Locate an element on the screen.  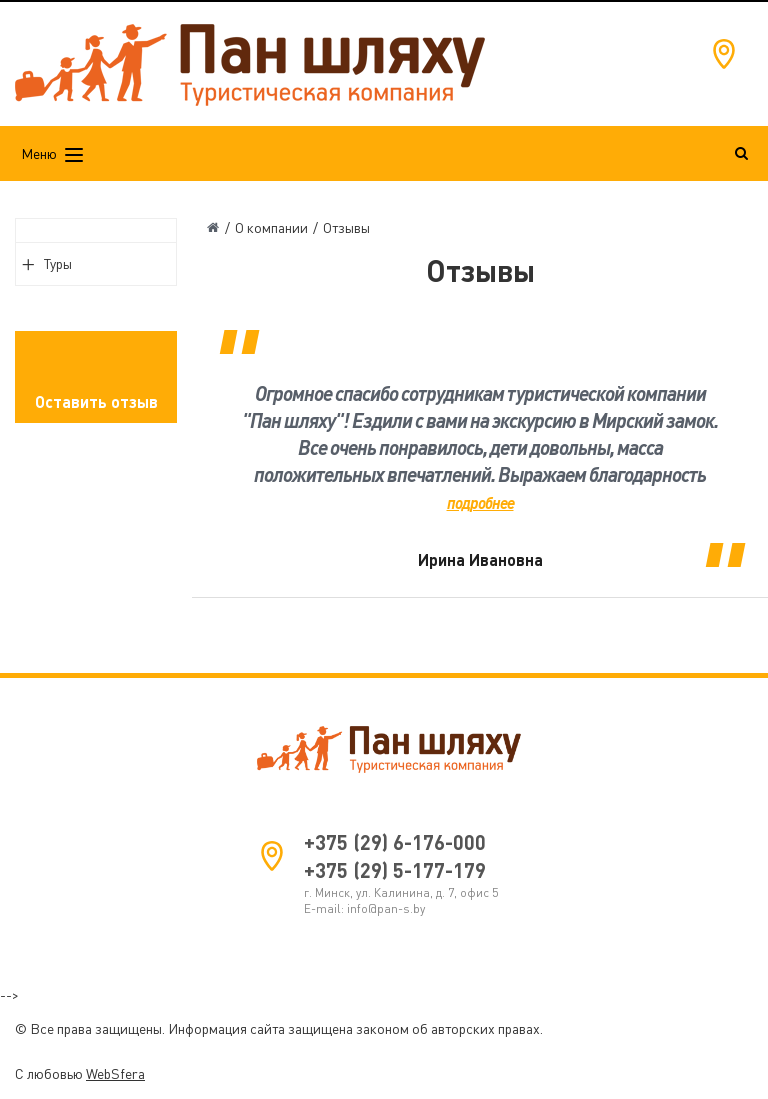
Туры is located at coordinates (58, 263).